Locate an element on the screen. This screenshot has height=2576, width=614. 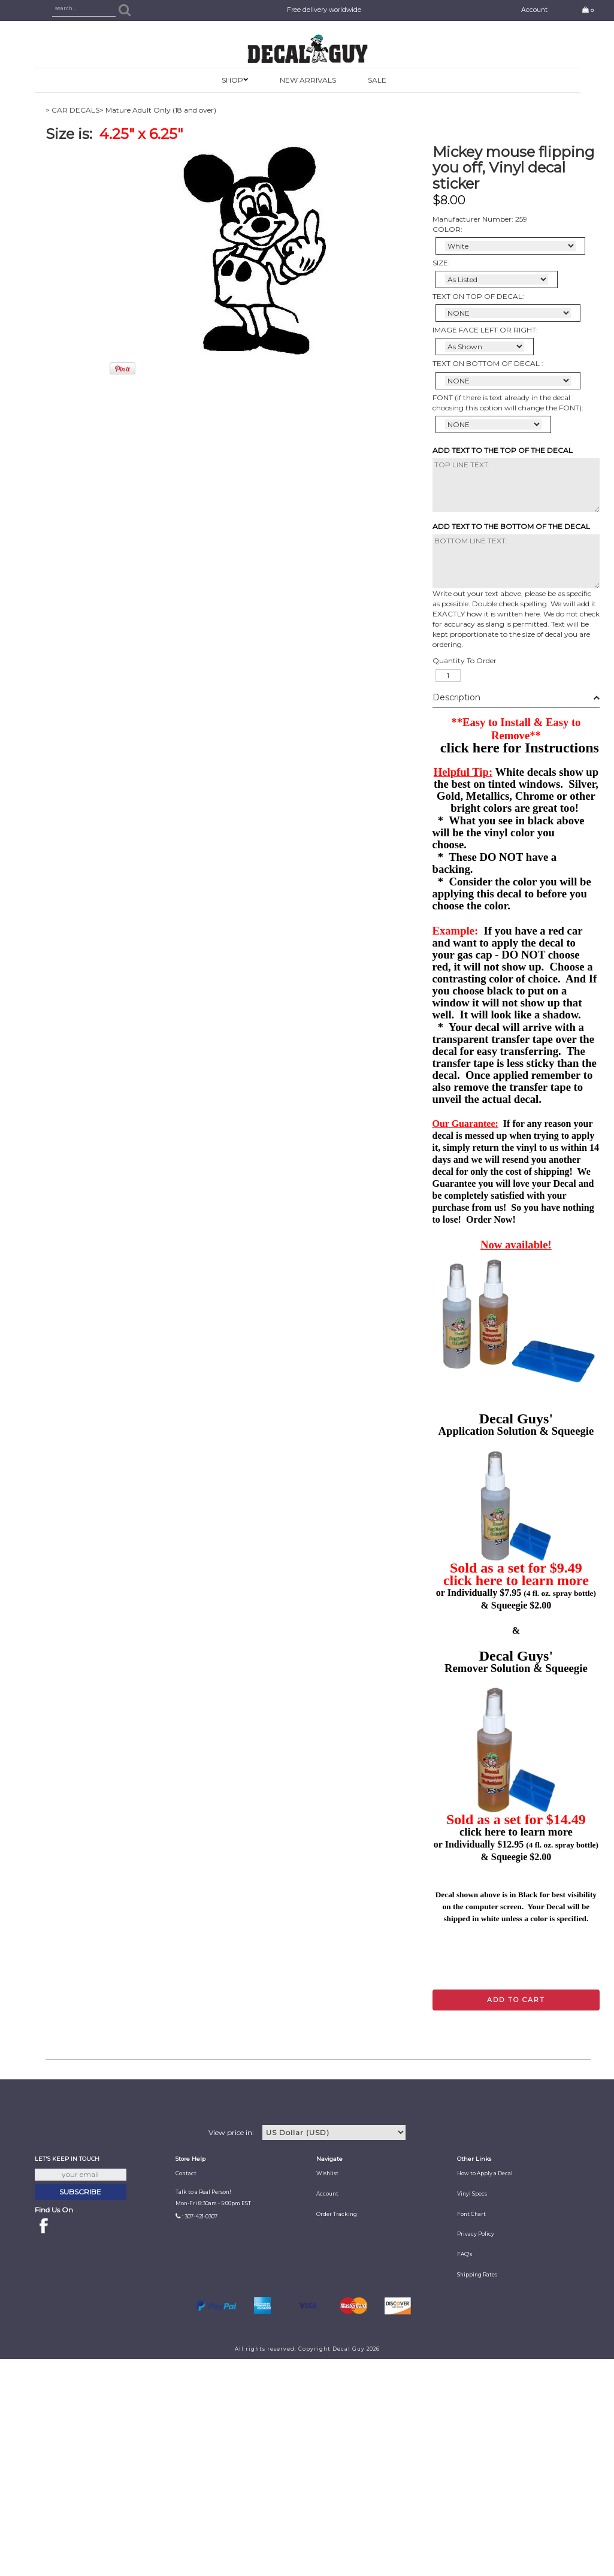
> Mature Adult Only (18 and over) is located at coordinates (157, 109).